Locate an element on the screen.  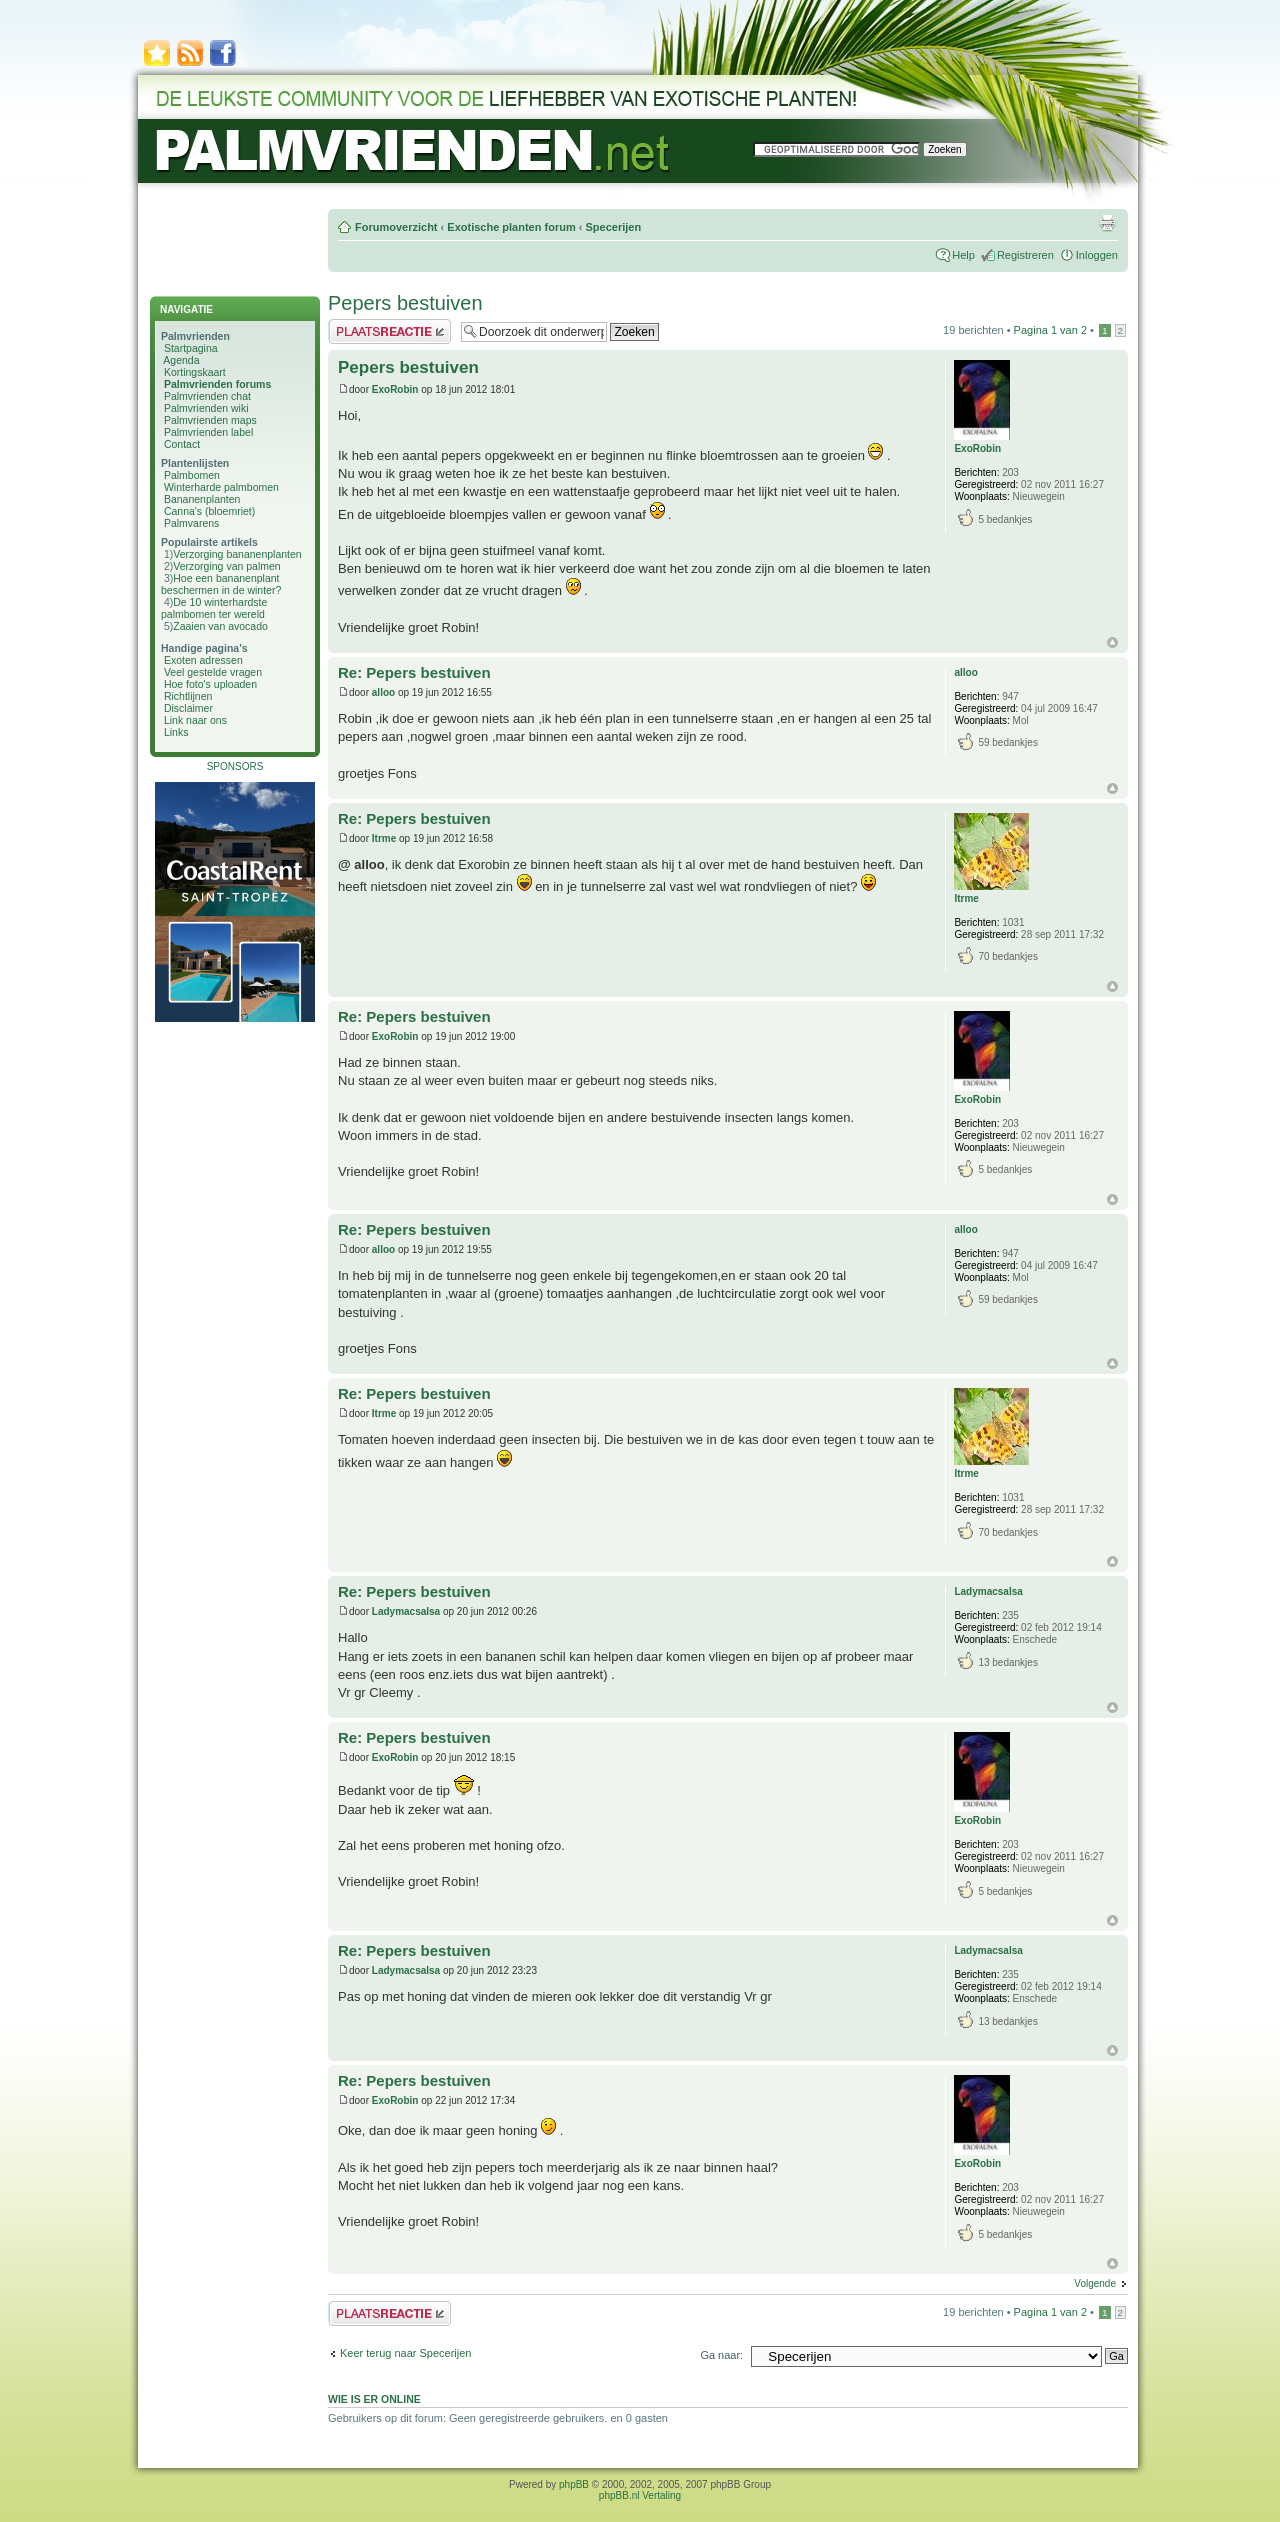
Hoe foto's uploaden is located at coordinates (210, 684).